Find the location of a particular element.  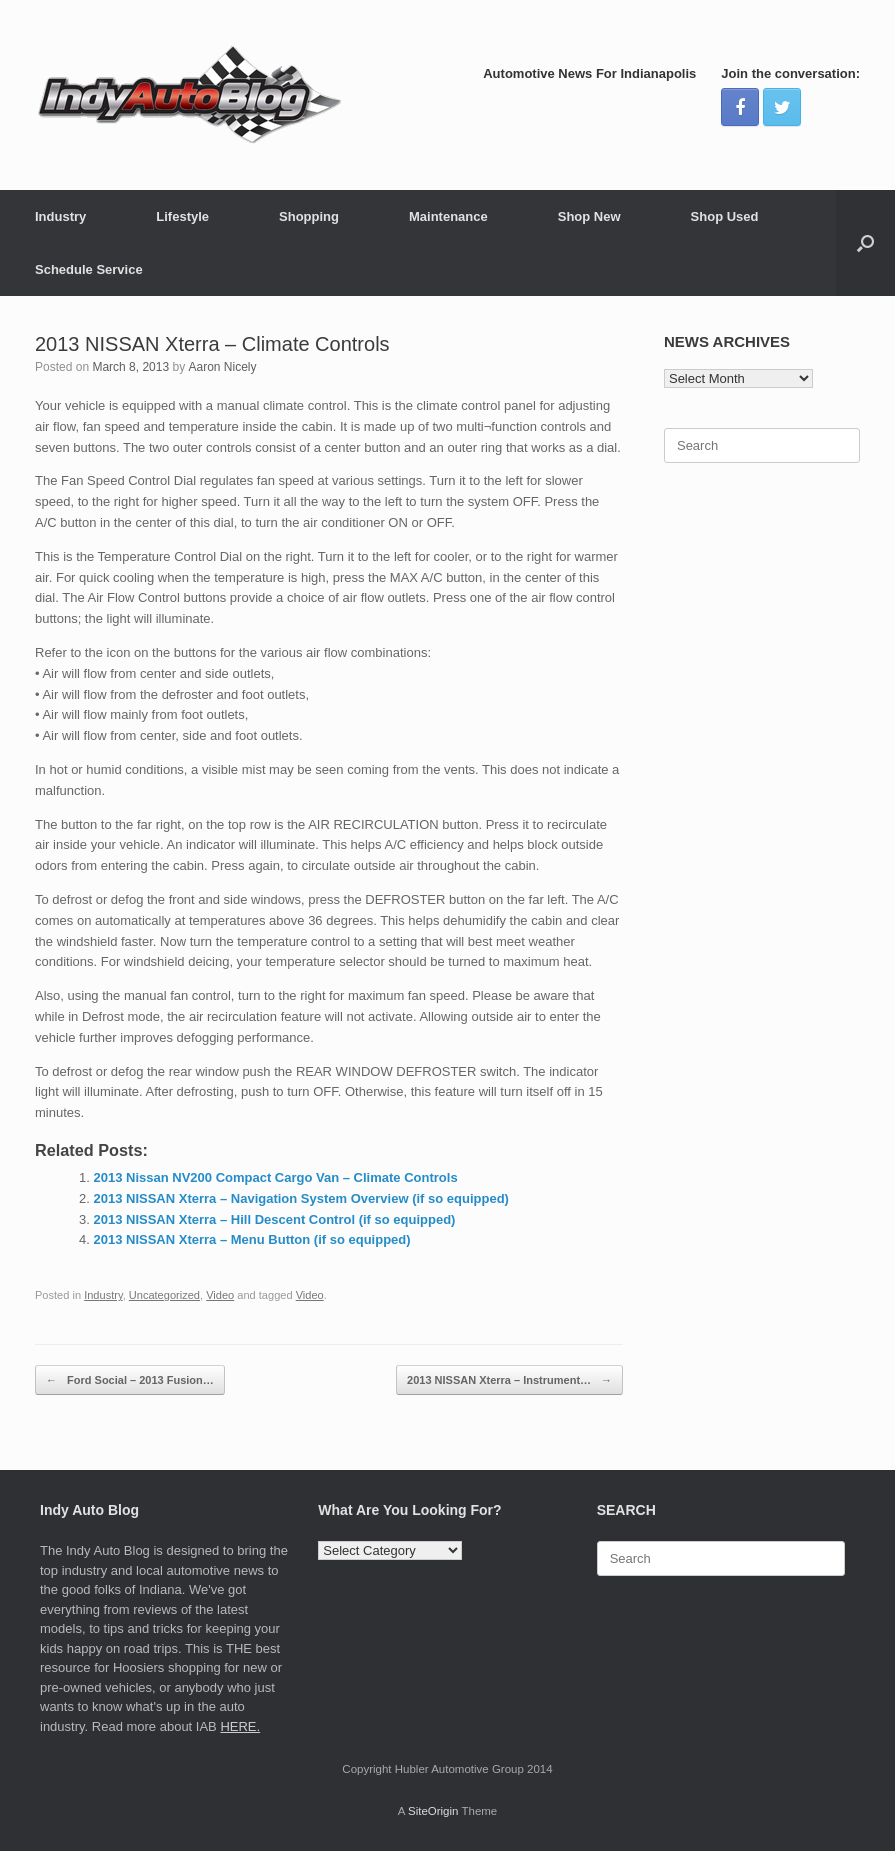

Shop New is located at coordinates (589, 216).